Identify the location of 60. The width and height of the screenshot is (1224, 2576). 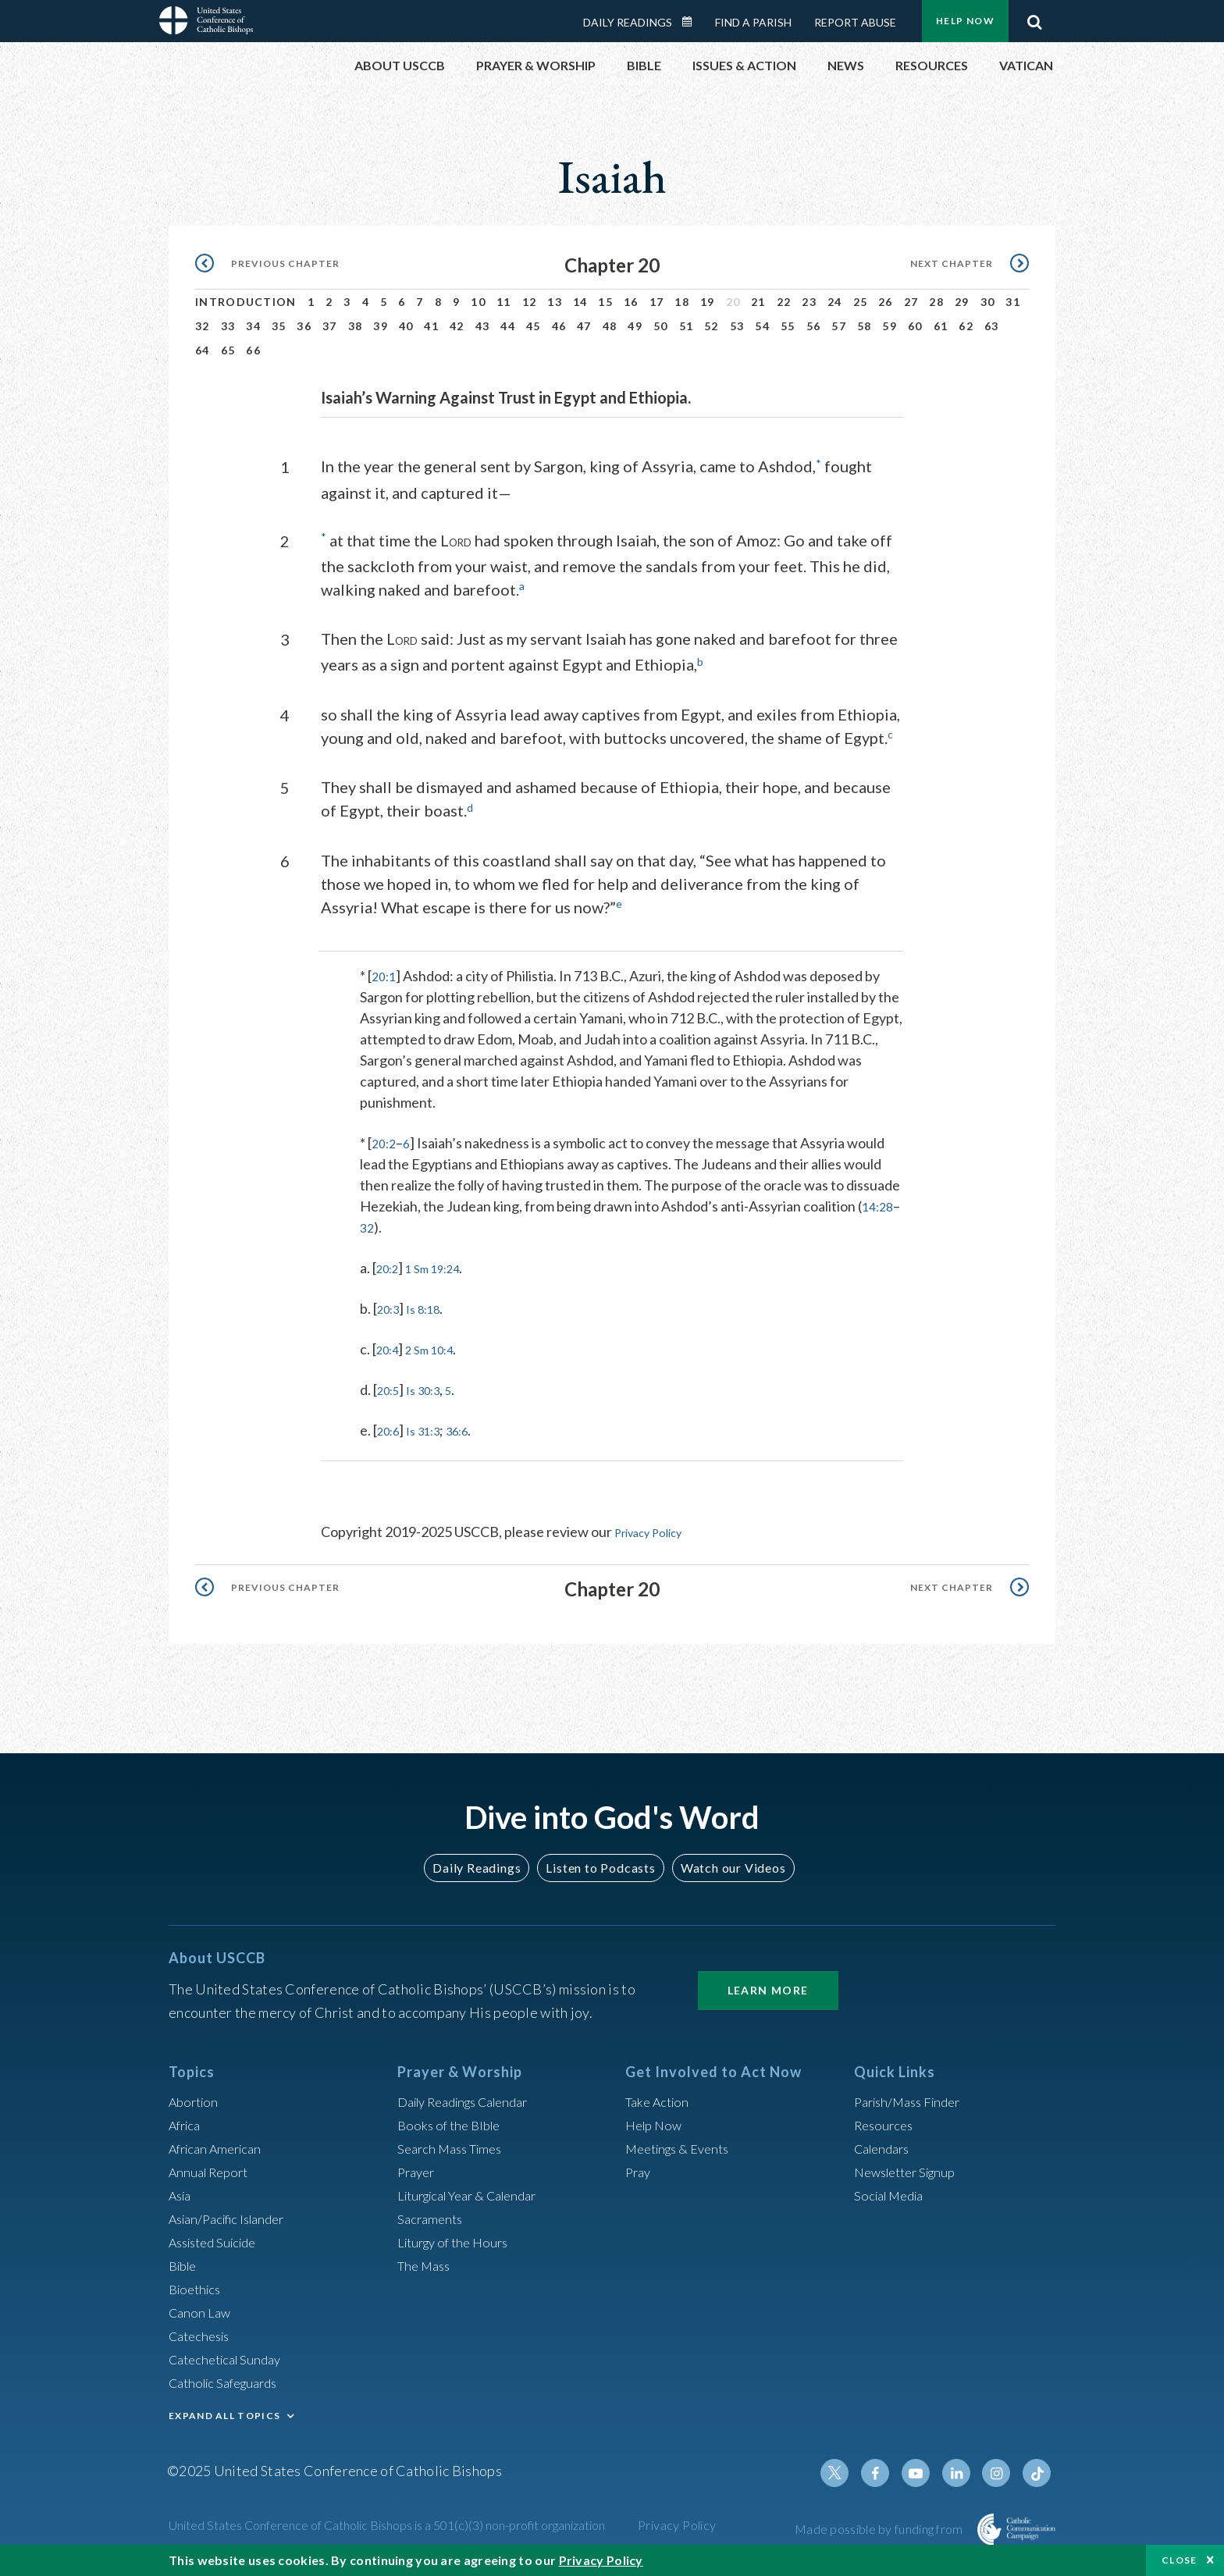
(915, 326).